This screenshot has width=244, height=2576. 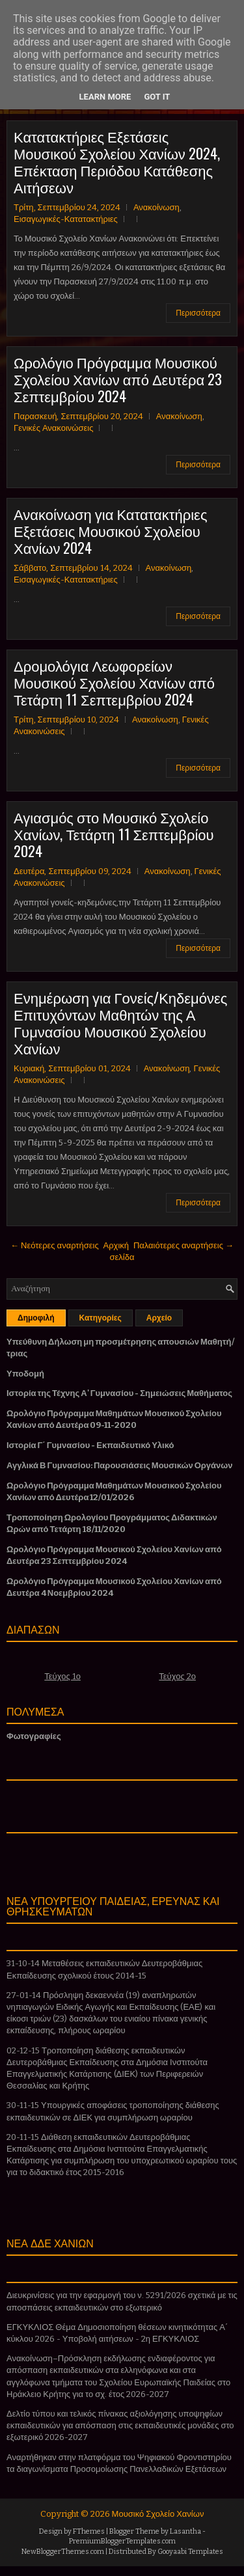 What do you see at coordinates (114, 682) in the screenshot?
I see `Δρομολόγια Λεωφορείων Μουσικού Σχολείου Χανίων από Τετάρτη 11 Σεπτεμβρίου 2024` at bounding box center [114, 682].